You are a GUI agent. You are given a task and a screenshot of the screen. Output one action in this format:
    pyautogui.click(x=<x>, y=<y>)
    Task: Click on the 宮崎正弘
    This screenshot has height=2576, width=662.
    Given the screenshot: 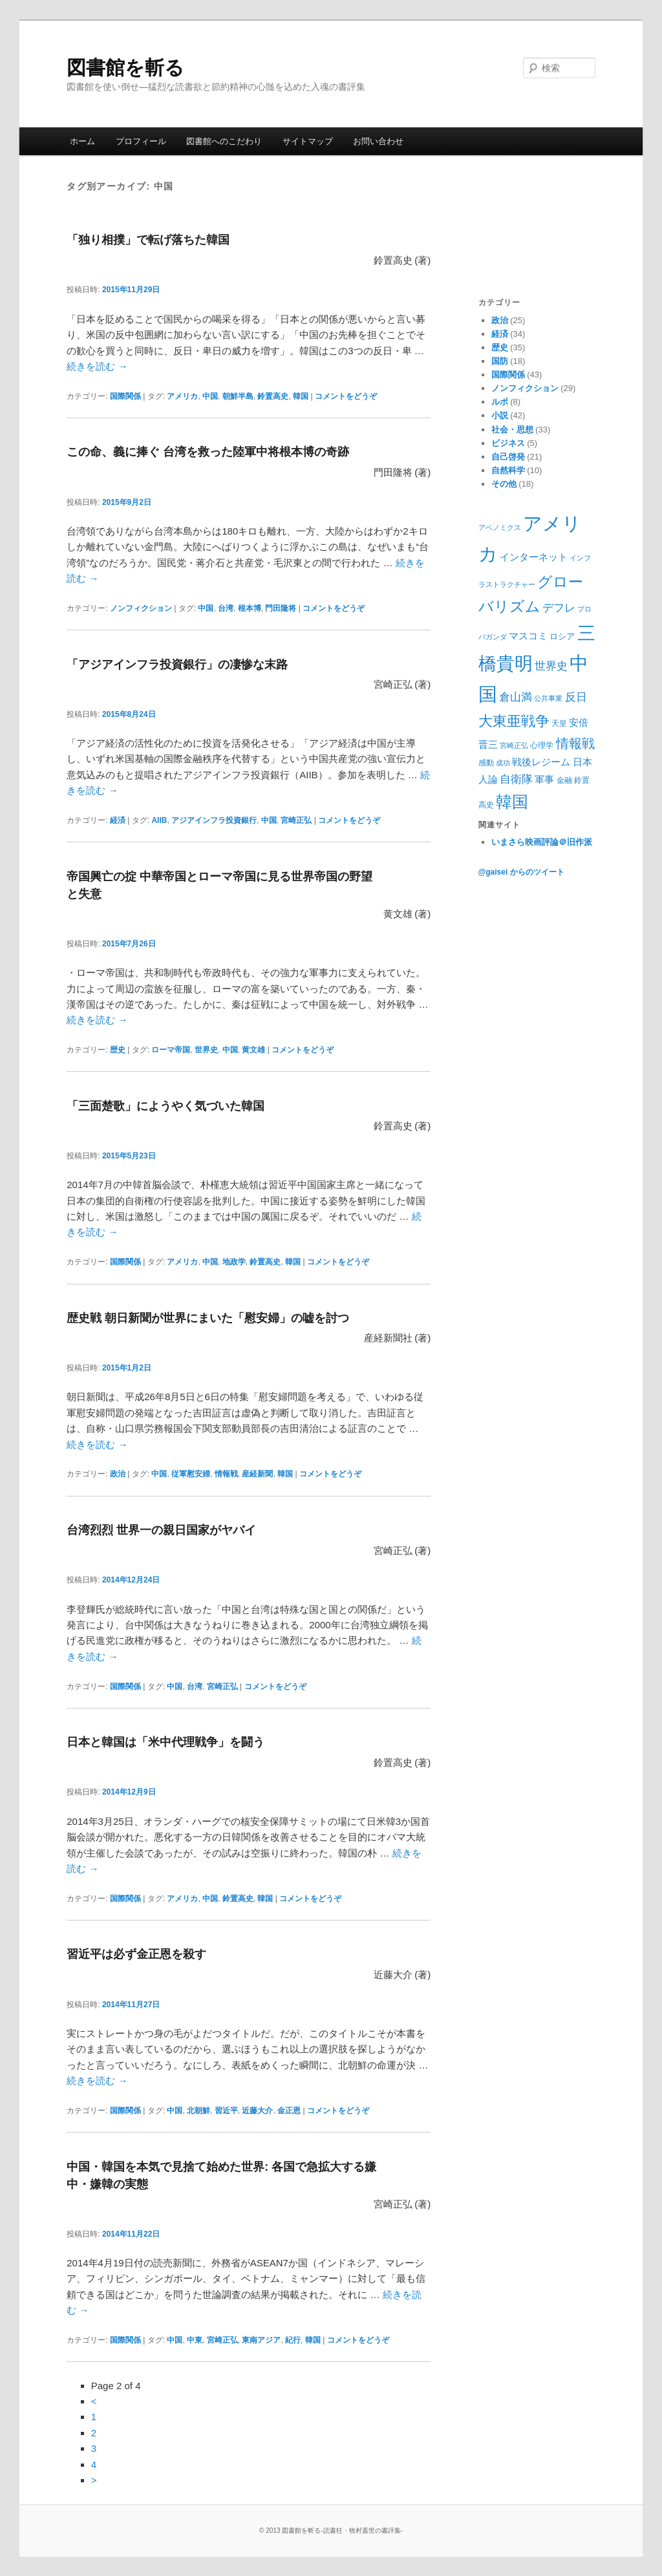 What is the action you would take?
    pyautogui.click(x=296, y=820)
    